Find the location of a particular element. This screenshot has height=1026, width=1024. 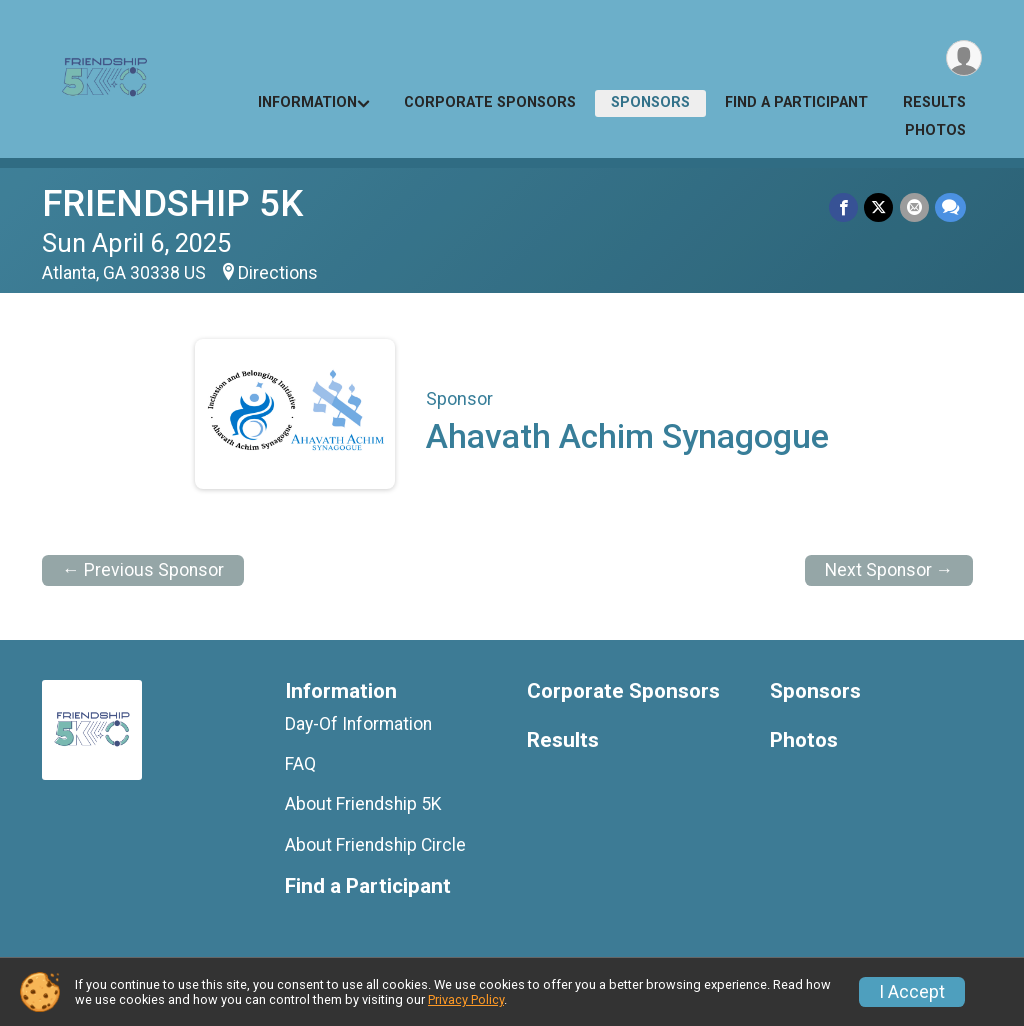

Privacy Policy is located at coordinates (466, 999).